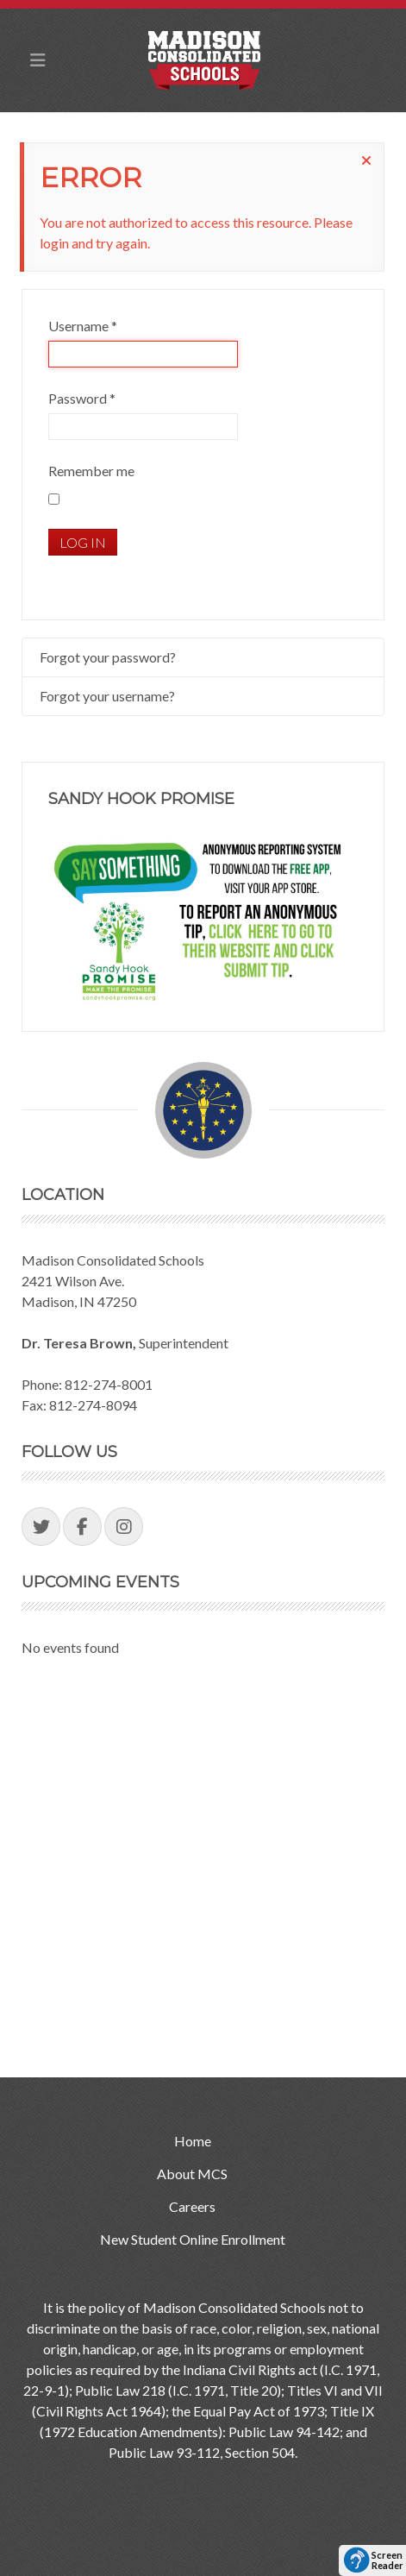 The height and width of the screenshot is (2576, 406). What do you see at coordinates (82, 398) in the screenshot?
I see `Password` at bounding box center [82, 398].